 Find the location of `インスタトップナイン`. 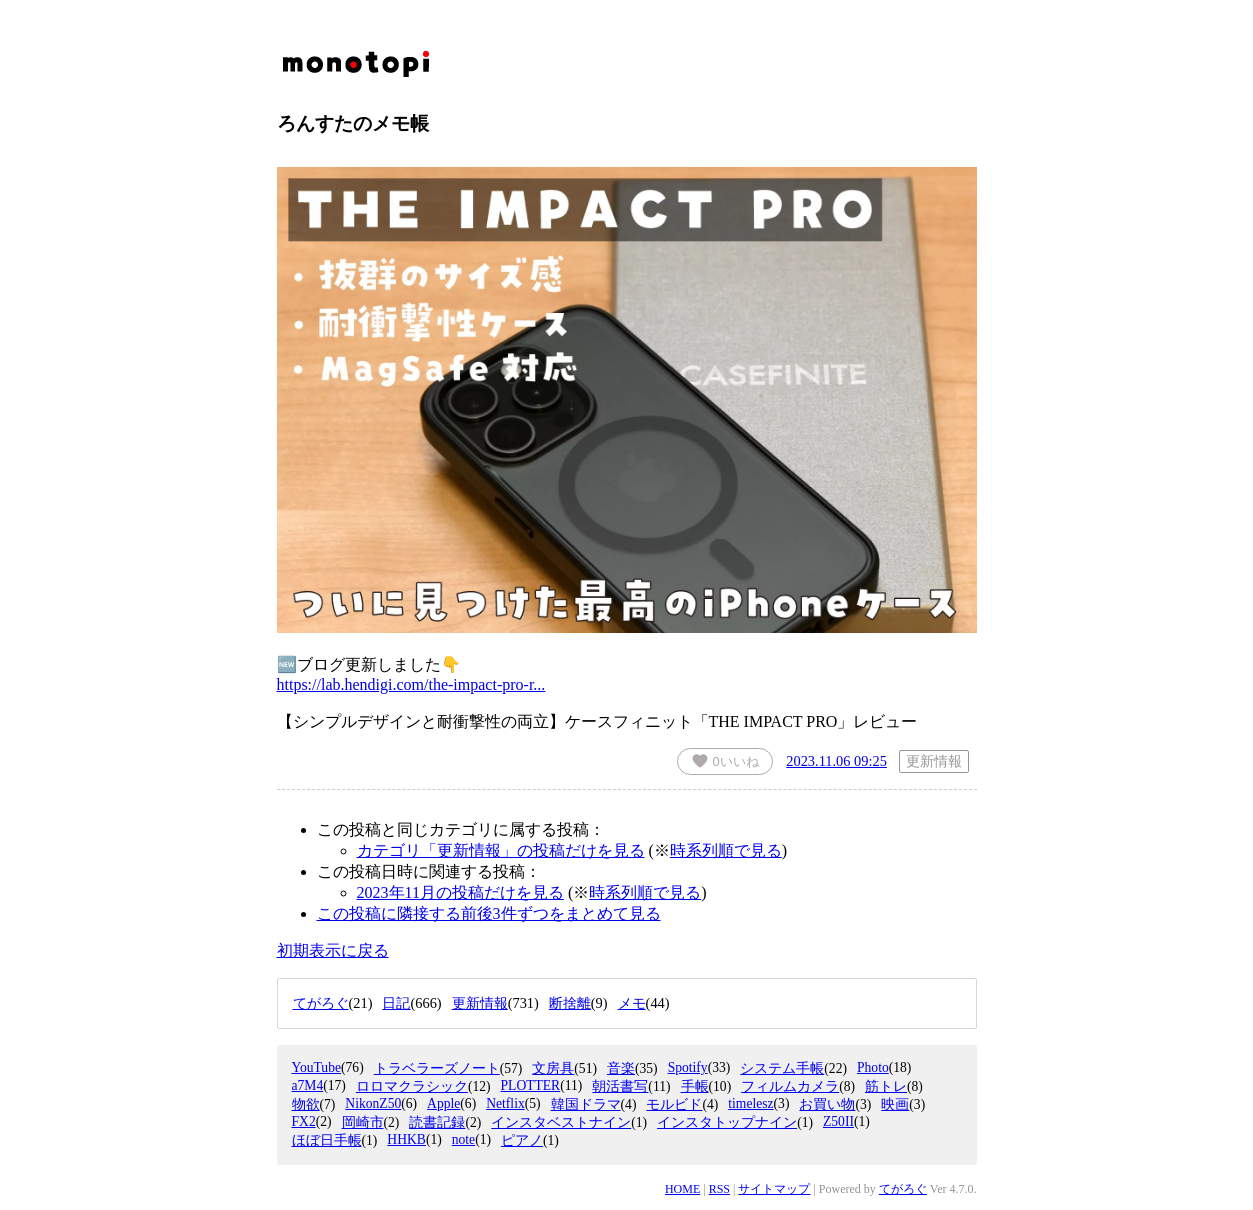

インスタトップナイン is located at coordinates (727, 1122).